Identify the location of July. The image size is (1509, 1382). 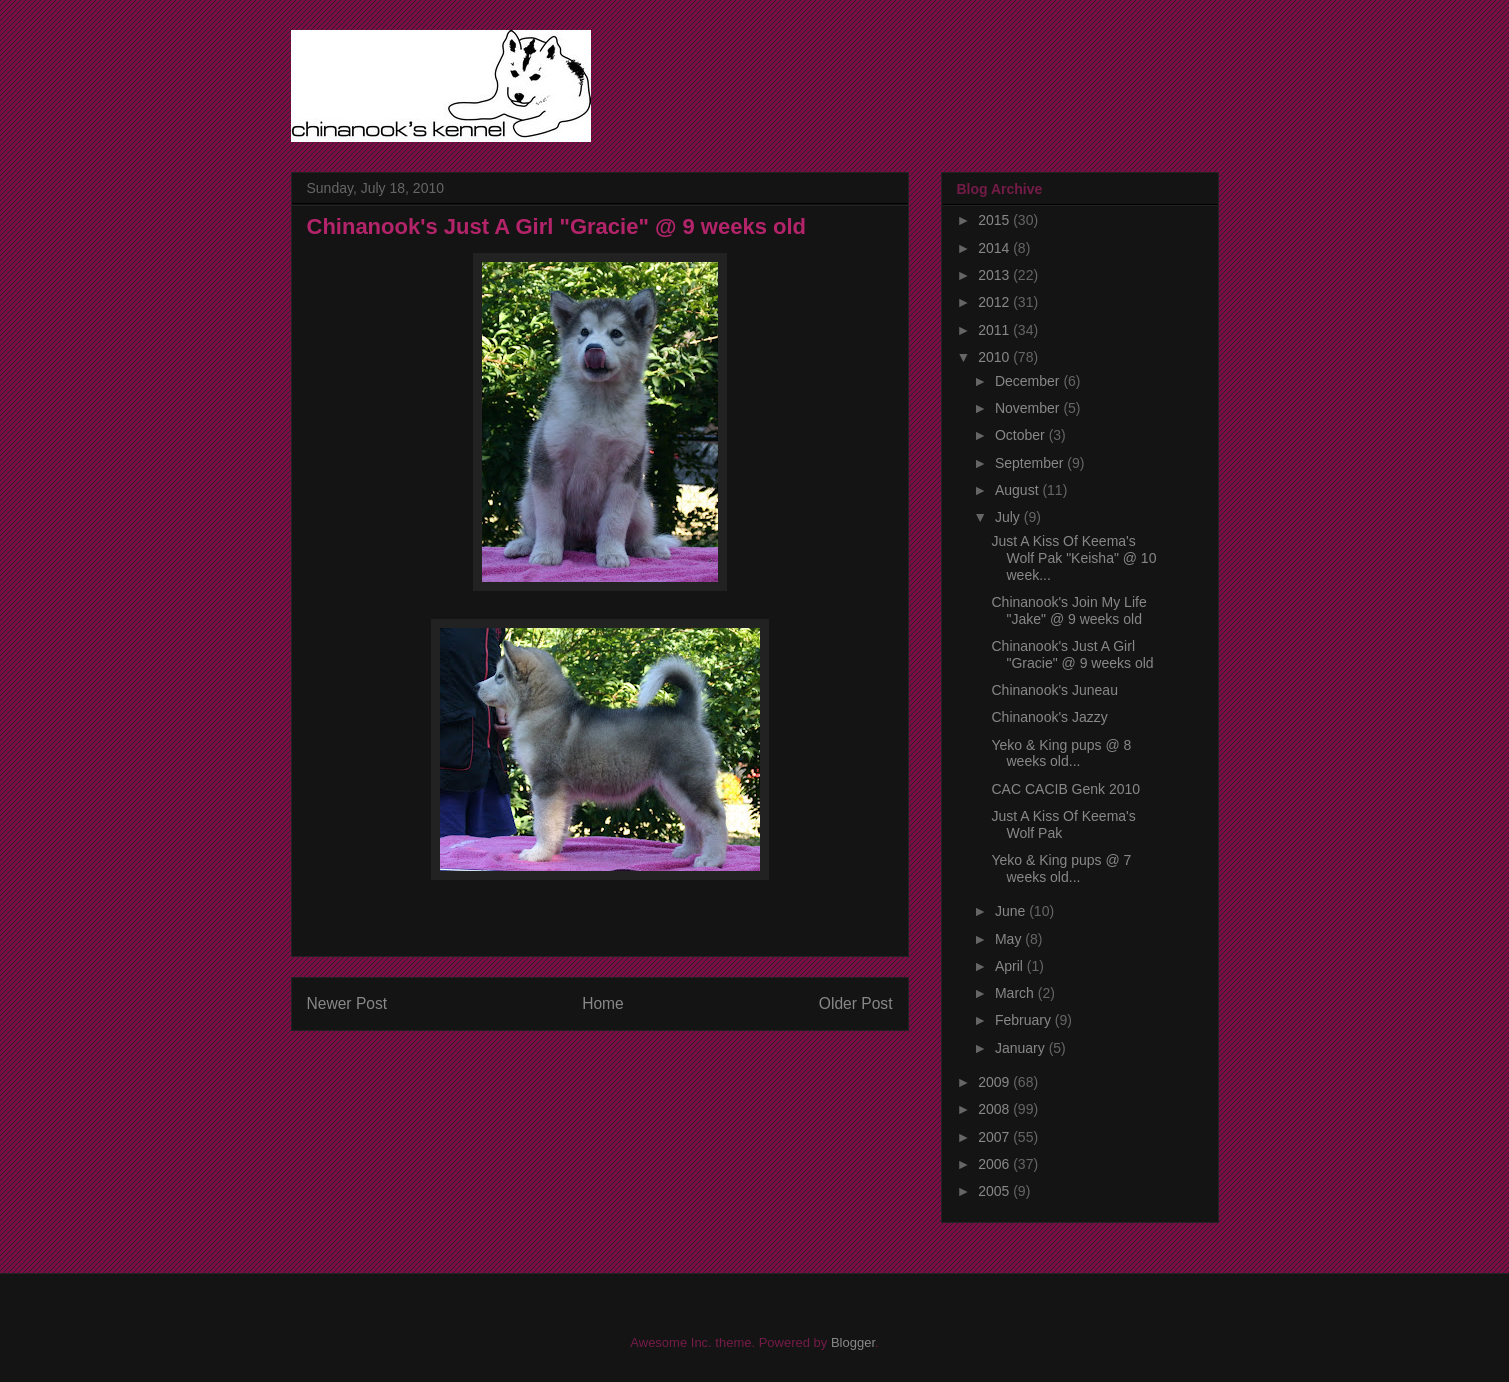
(1009, 517).